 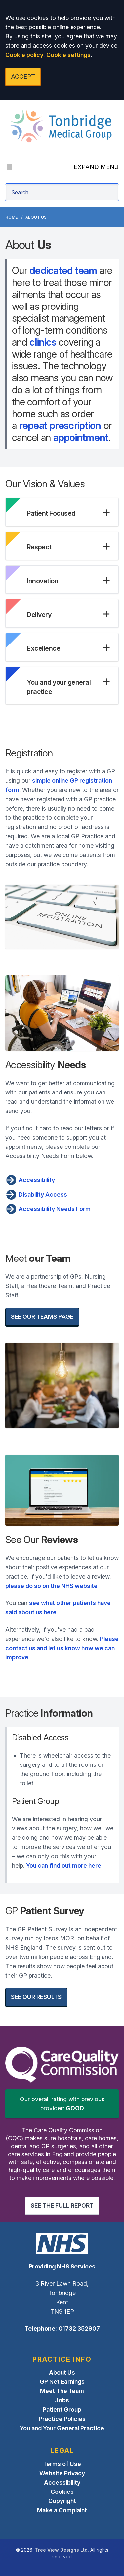 I want to click on SEE OUR TEAMS PAGE, so click(x=42, y=1316).